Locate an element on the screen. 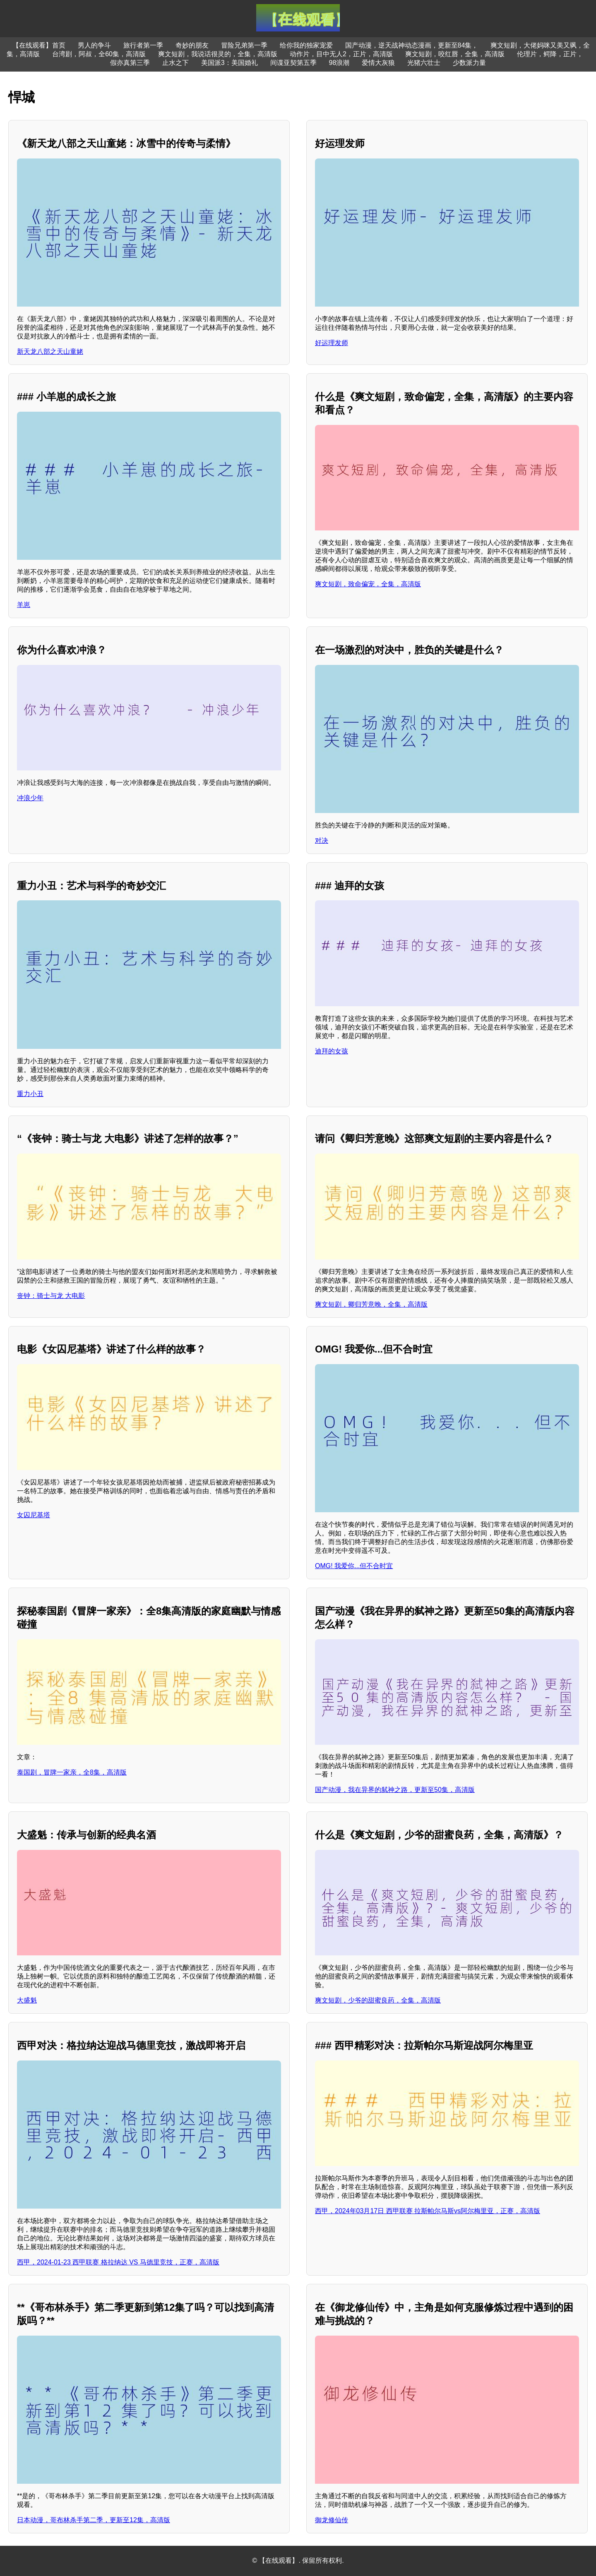  间谍亚契第五季 is located at coordinates (293, 62).